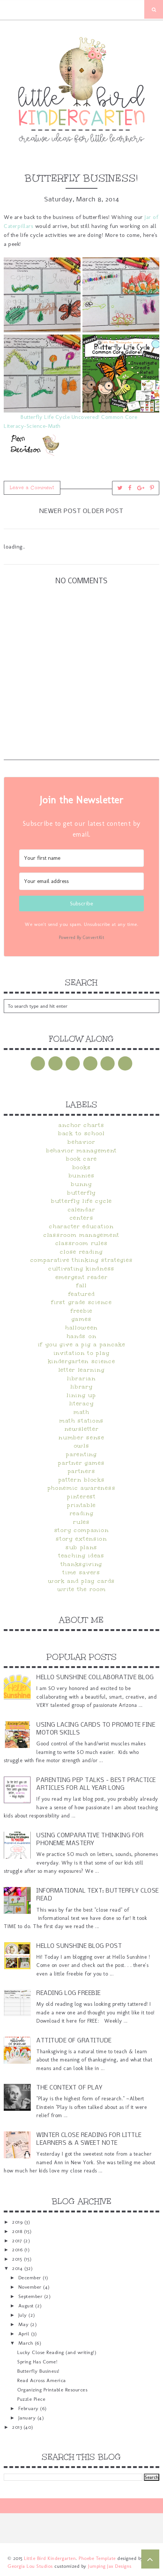 The height and width of the screenshot is (2576, 163). Describe the element at coordinates (81, 1420) in the screenshot. I see `math stations` at that location.